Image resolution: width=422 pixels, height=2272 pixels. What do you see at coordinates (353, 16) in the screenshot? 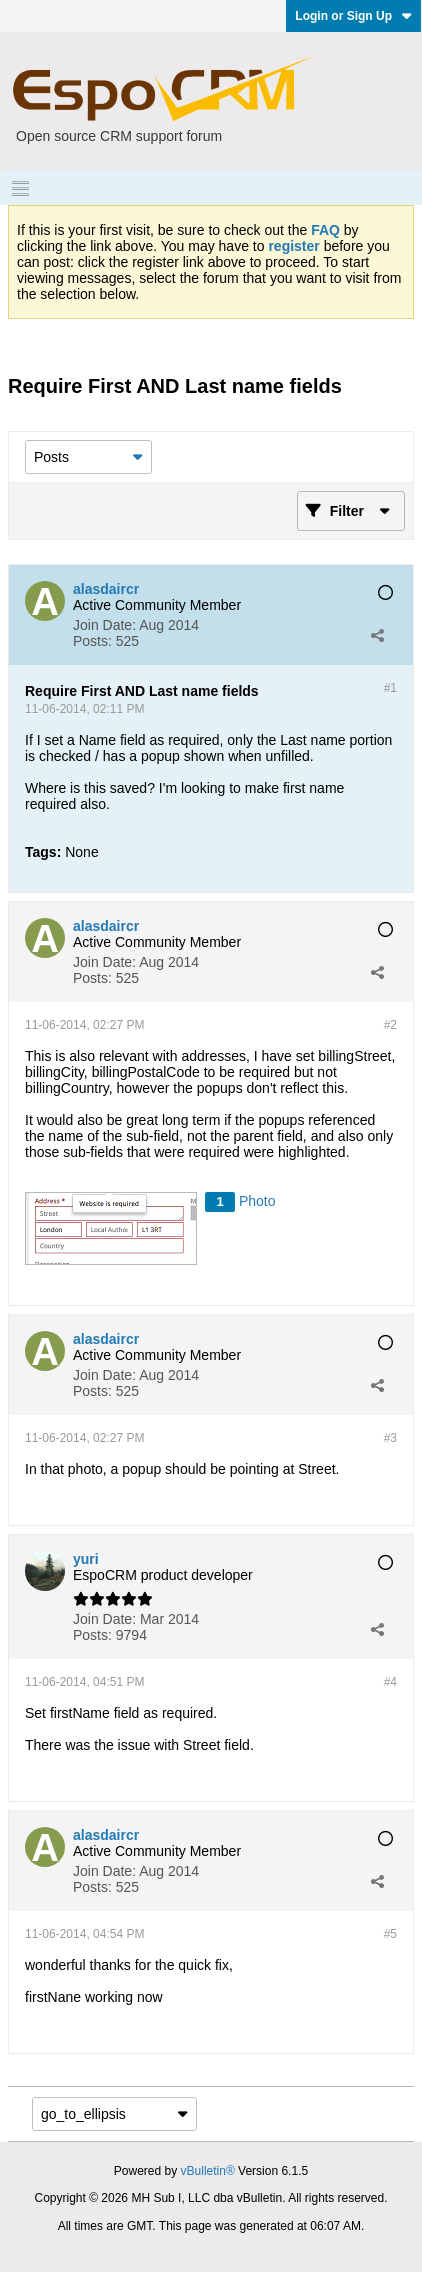
I see `Login or Sign Up` at bounding box center [353, 16].